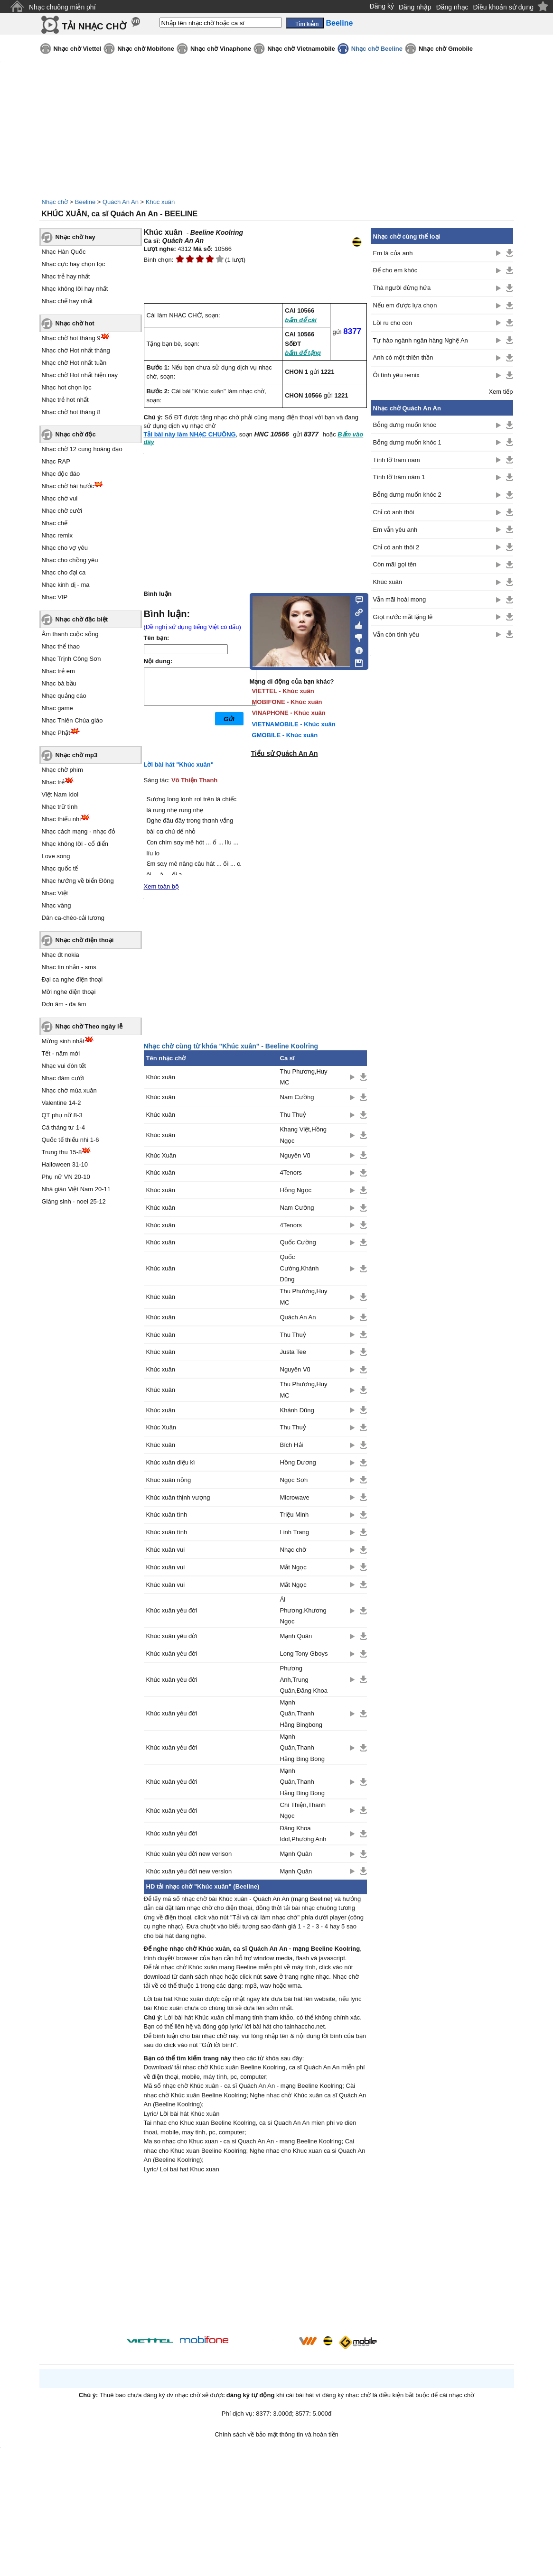 The image size is (553, 2576). Describe the element at coordinates (160, 201) in the screenshot. I see `Khúc xuân` at that location.